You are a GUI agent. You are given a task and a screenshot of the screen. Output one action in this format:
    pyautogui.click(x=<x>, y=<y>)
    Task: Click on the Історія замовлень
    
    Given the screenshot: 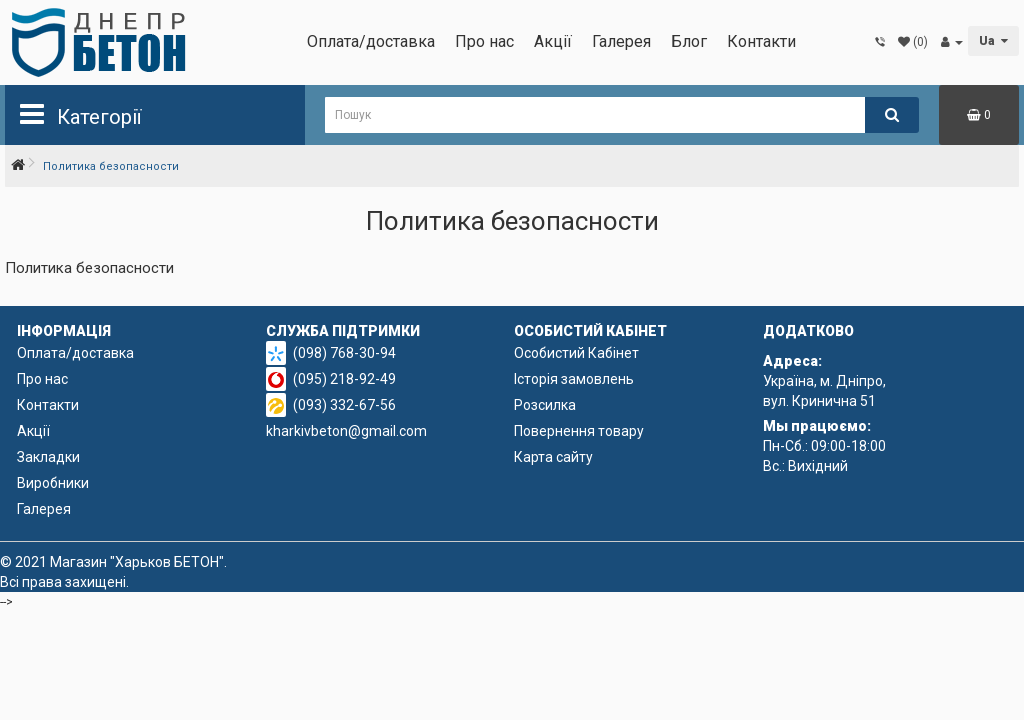 What is the action you would take?
    pyautogui.click(x=574, y=379)
    